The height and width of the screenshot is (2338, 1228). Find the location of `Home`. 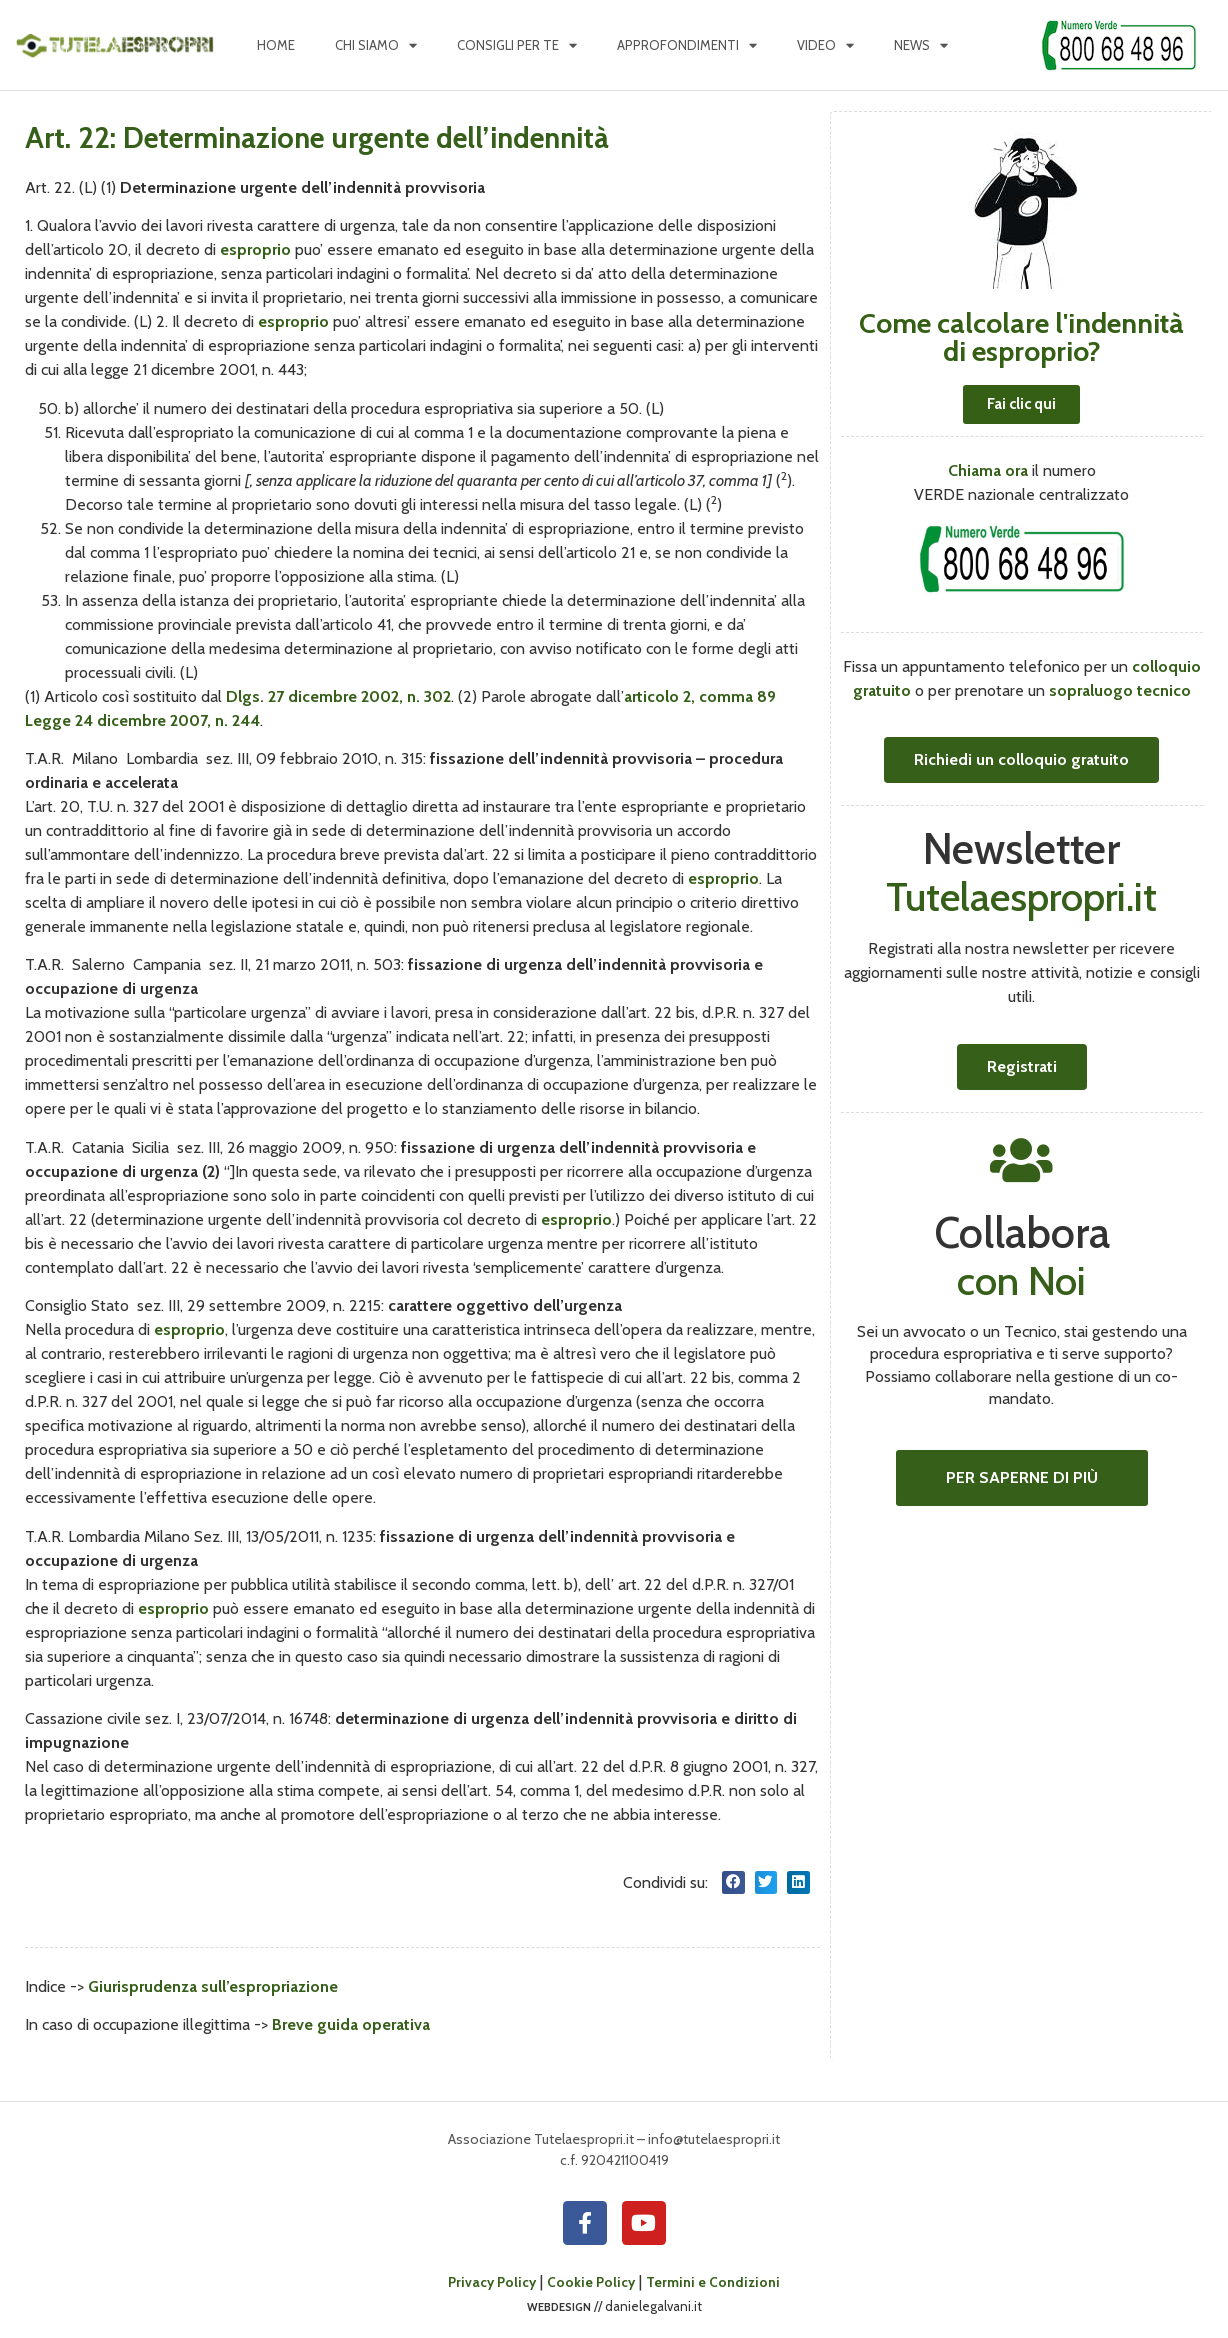

Home is located at coordinates (276, 45).